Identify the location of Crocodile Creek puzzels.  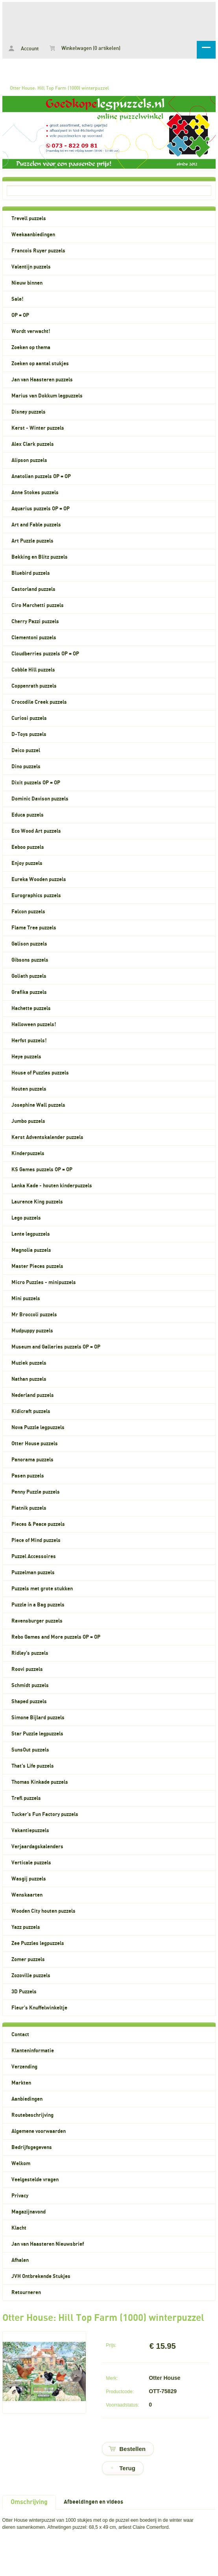
(39, 702).